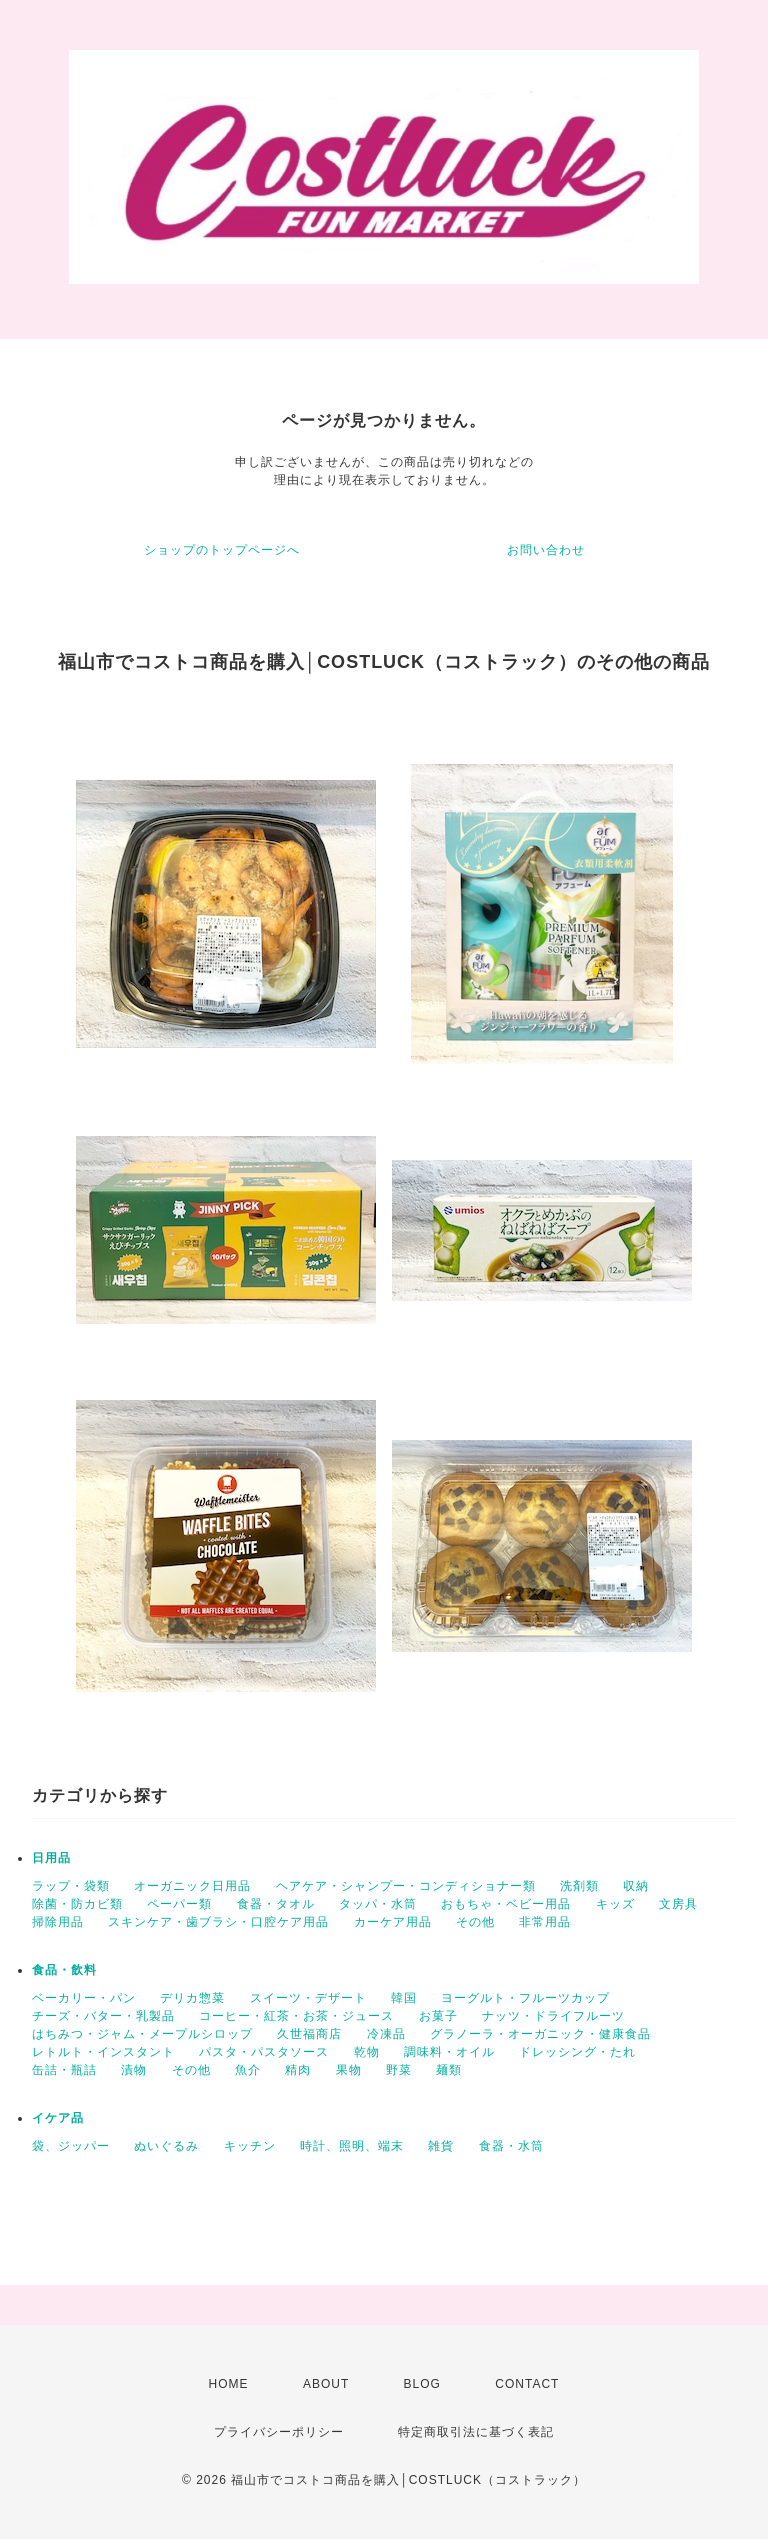  Describe the element at coordinates (77, 1904) in the screenshot. I see `除菌・防カビ類` at that location.